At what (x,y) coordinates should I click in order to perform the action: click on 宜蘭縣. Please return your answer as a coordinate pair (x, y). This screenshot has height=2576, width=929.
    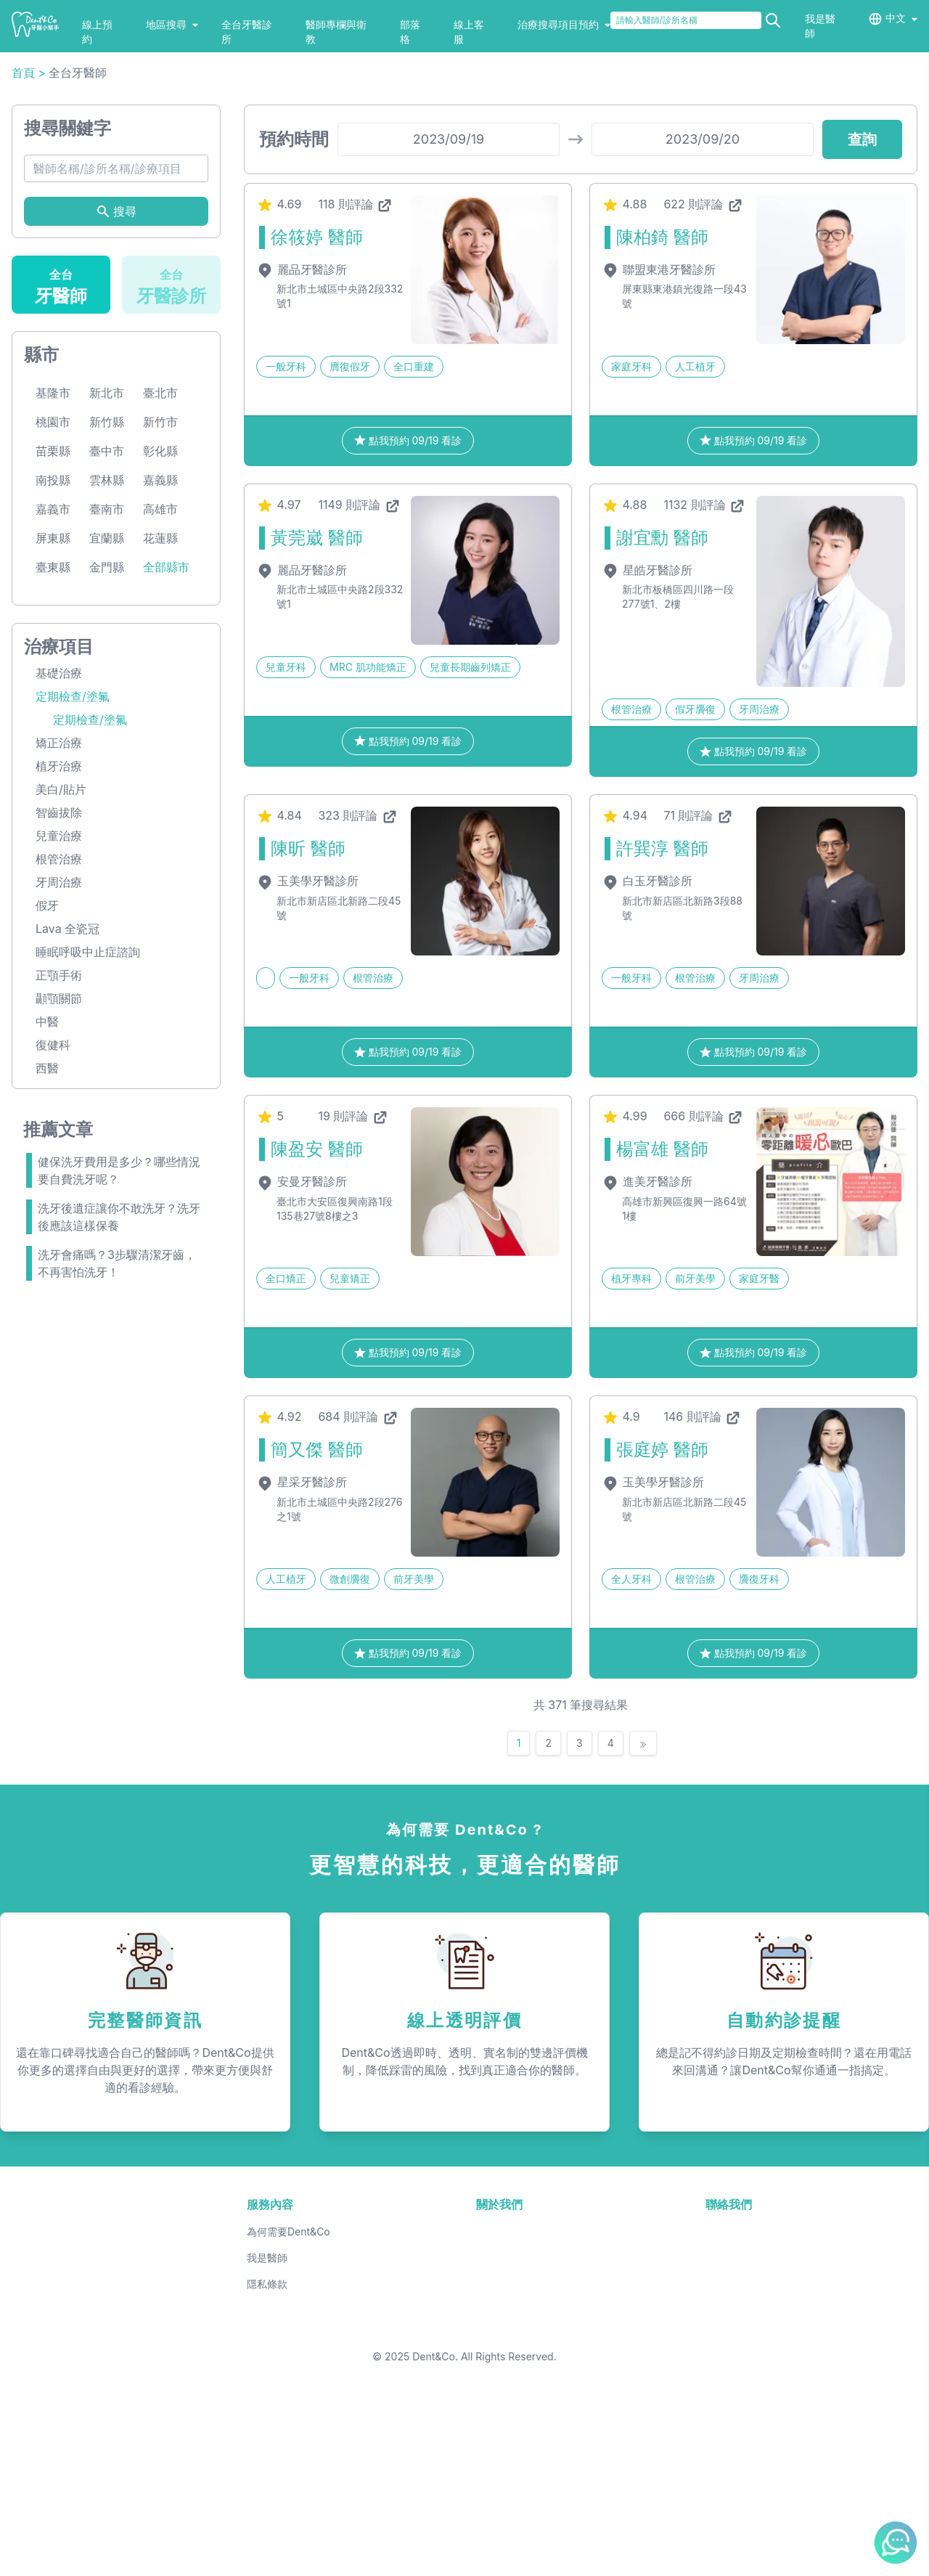
    Looking at the image, I should click on (106, 683).